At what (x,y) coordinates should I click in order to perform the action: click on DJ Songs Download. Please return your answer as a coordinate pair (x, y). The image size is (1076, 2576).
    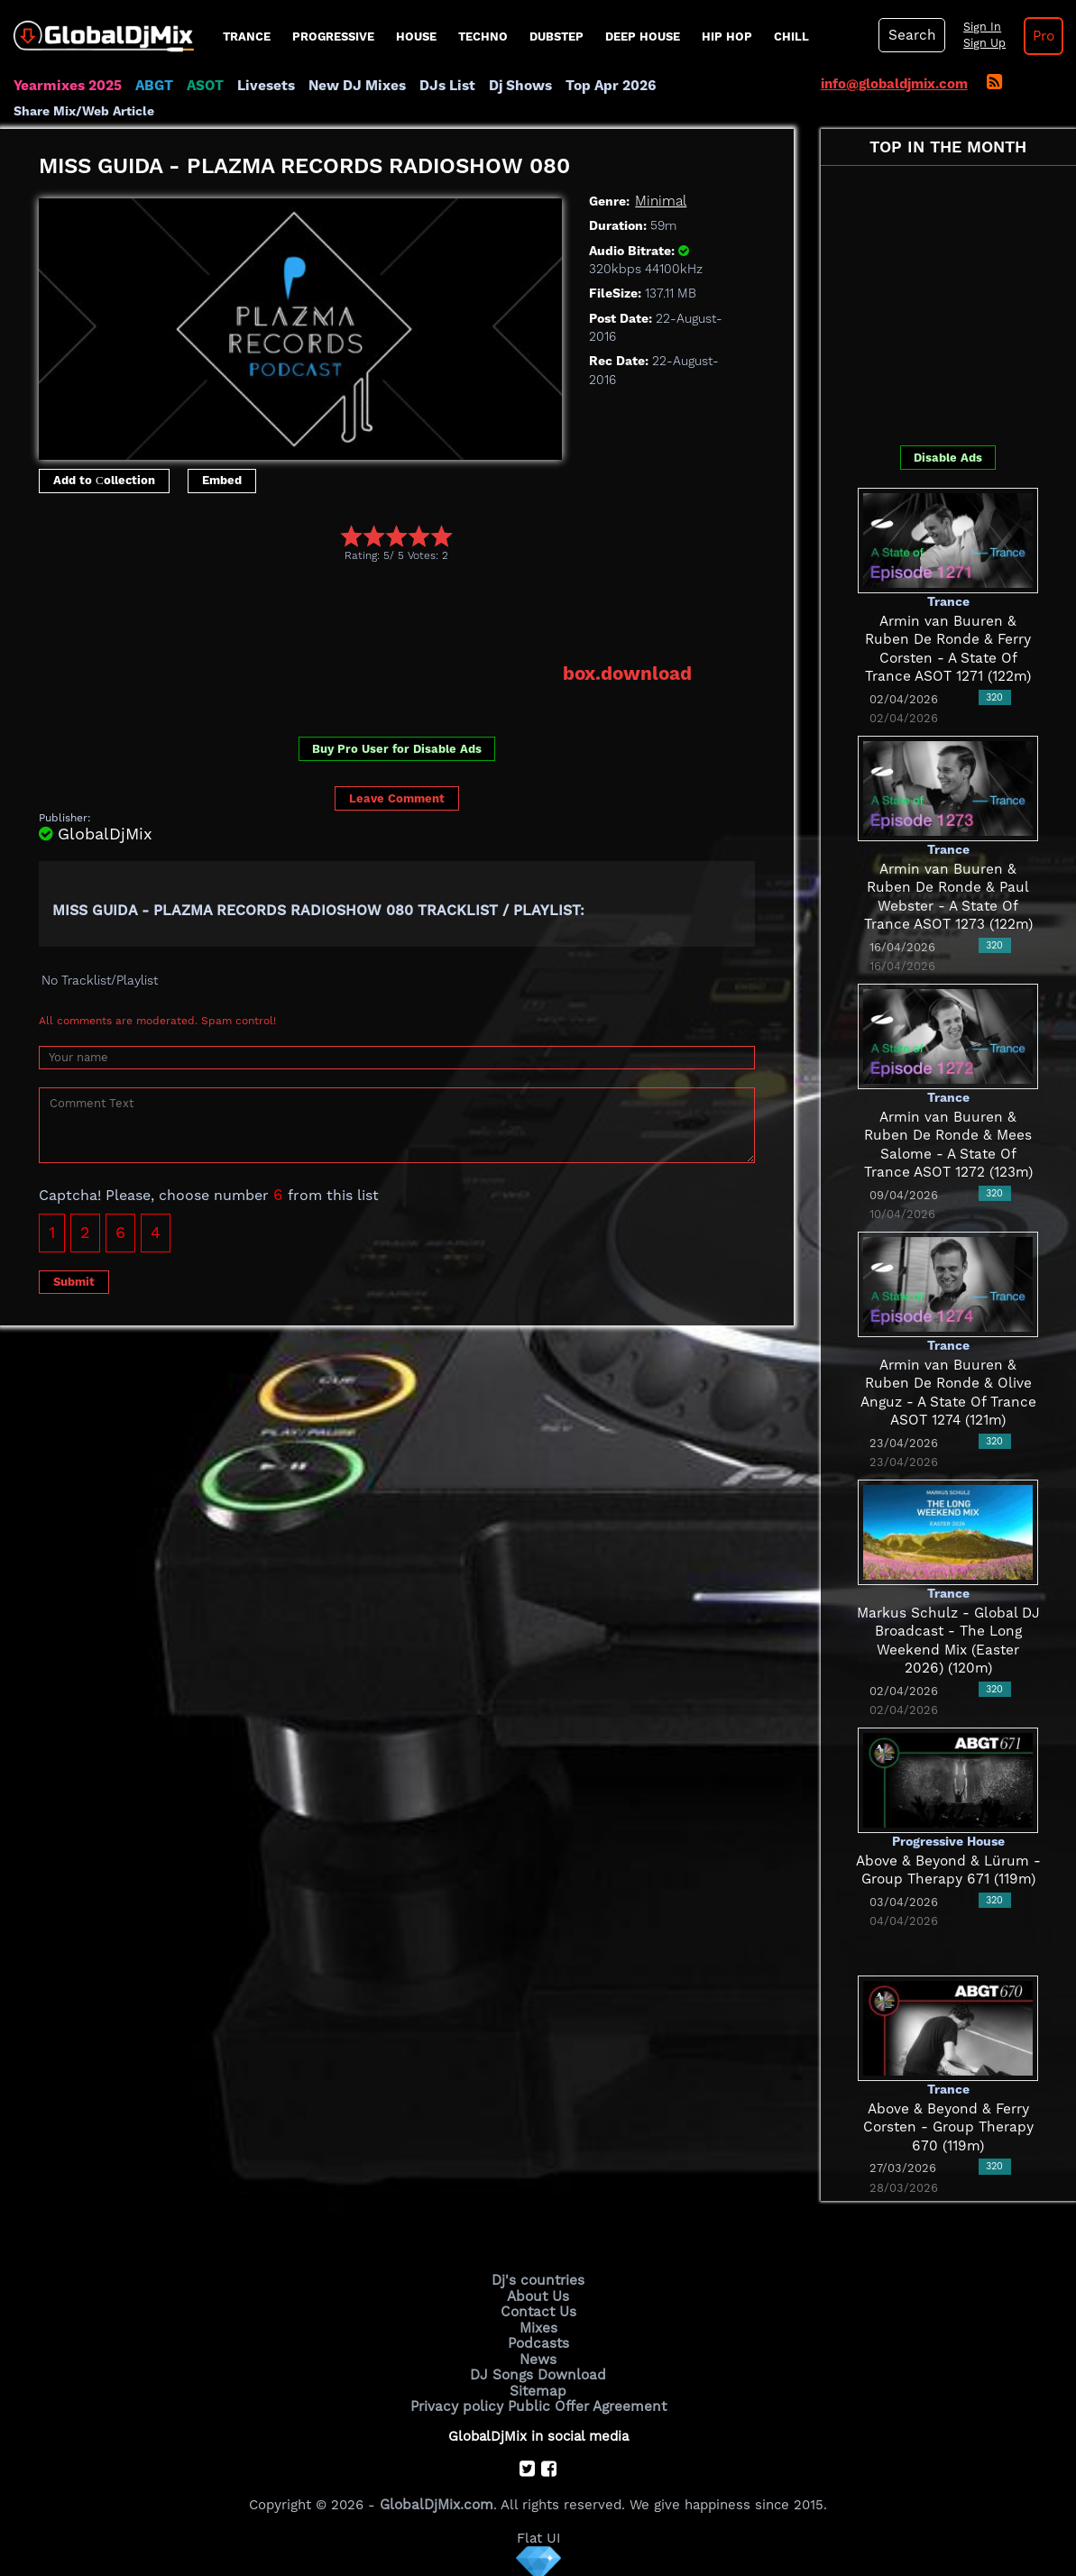
    Looking at the image, I should click on (538, 2372).